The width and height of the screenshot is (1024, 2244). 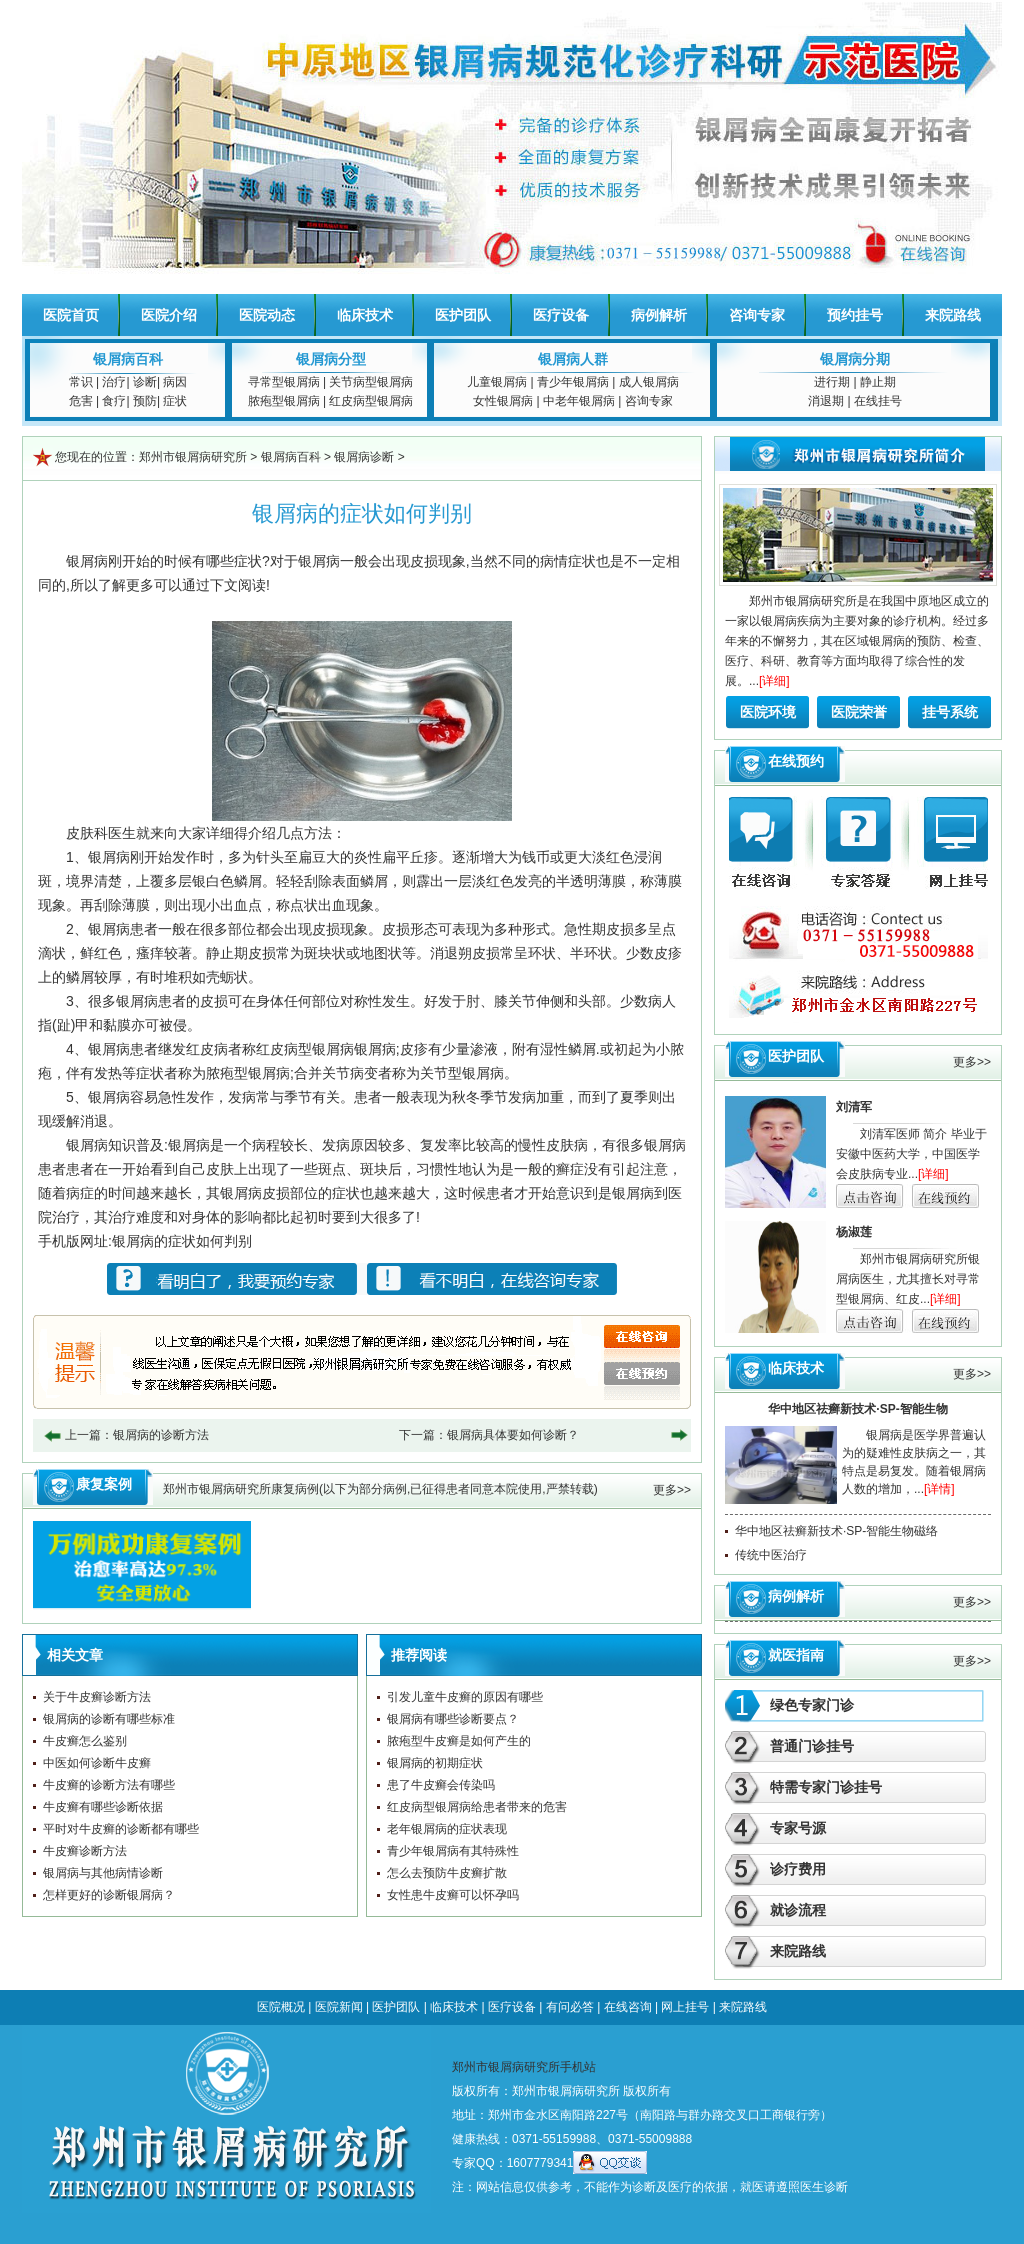 What do you see at coordinates (649, 382) in the screenshot?
I see `成人银屑病` at bounding box center [649, 382].